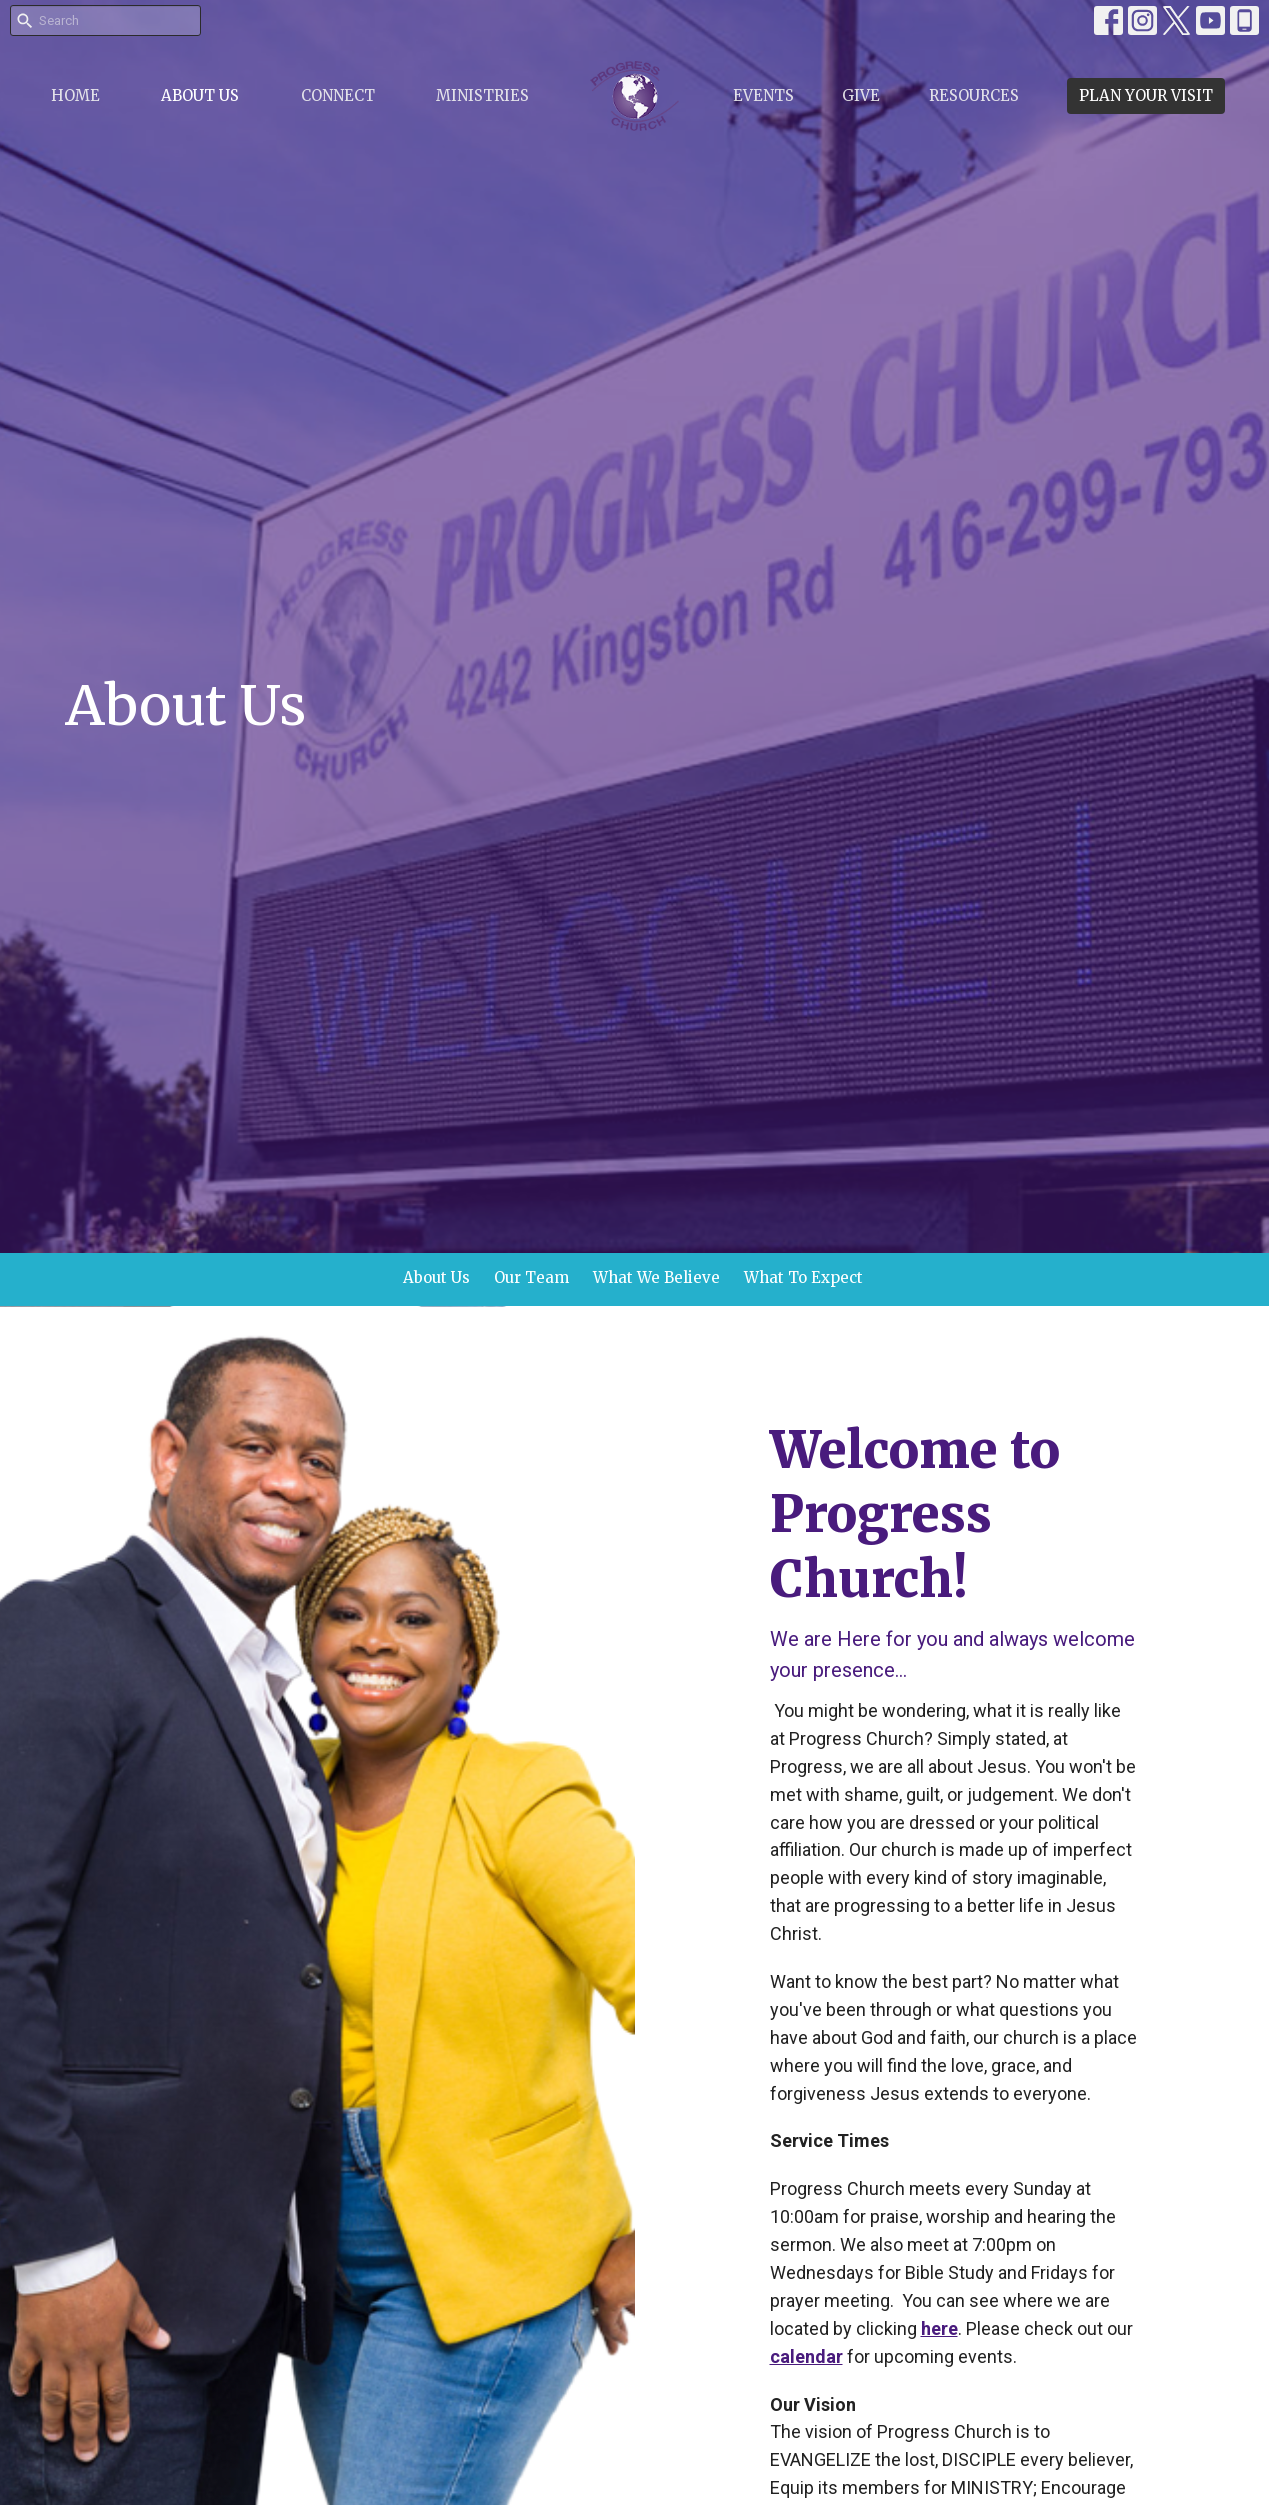 The height and width of the screenshot is (2505, 1269). I want to click on Events, so click(763, 95).